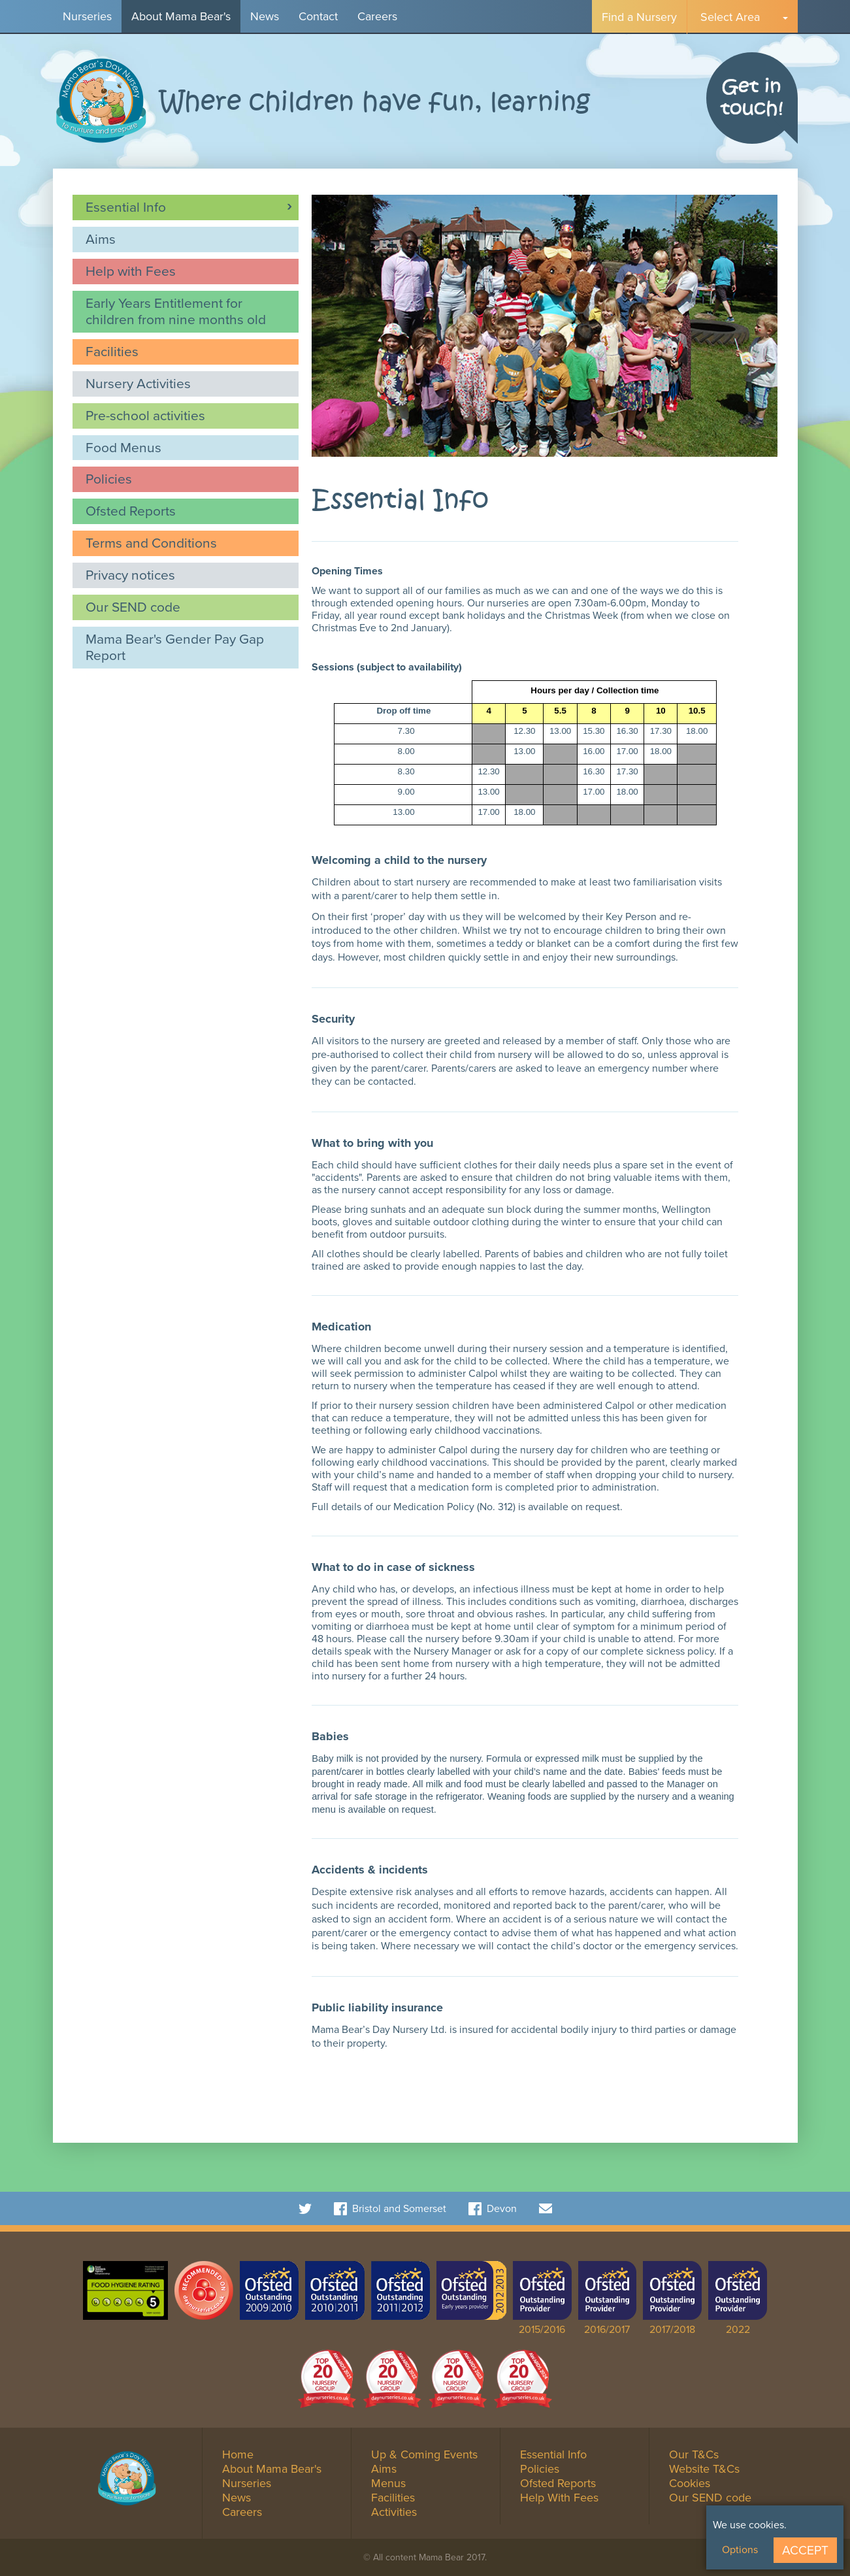 The width and height of the screenshot is (850, 2576). Describe the element at coordinates (109, 479) in the screenshot. I see `Policies` at that location.